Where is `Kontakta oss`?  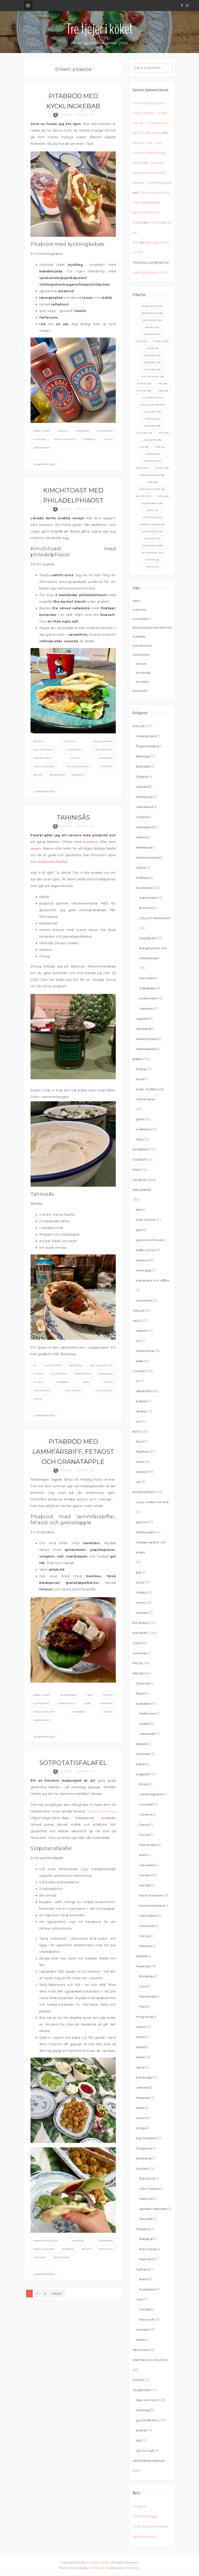
Kontakta oss is located at coordinates (142, 646).